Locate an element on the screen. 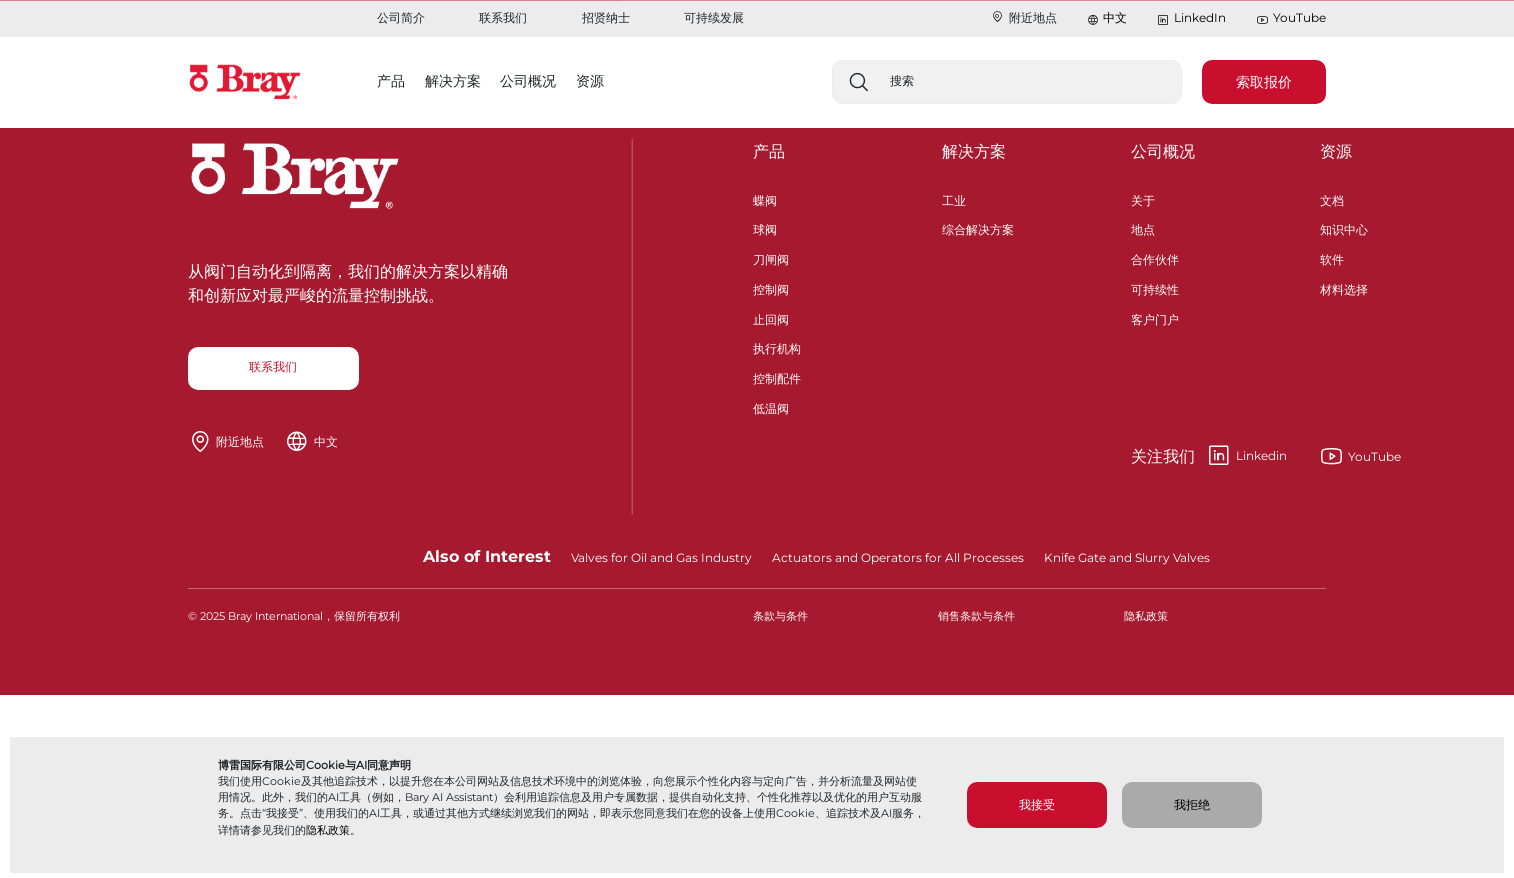 This screenshot has height=878, width=1514. 产品 [button] is located at coordinates (391, 81).